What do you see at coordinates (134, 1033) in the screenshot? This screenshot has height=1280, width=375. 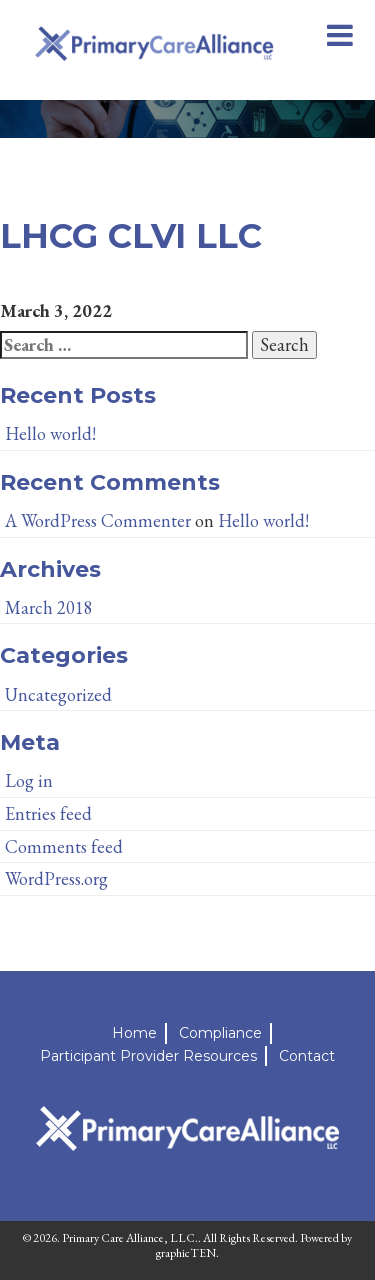 I see `Home` at bounding box center [134, 1033].